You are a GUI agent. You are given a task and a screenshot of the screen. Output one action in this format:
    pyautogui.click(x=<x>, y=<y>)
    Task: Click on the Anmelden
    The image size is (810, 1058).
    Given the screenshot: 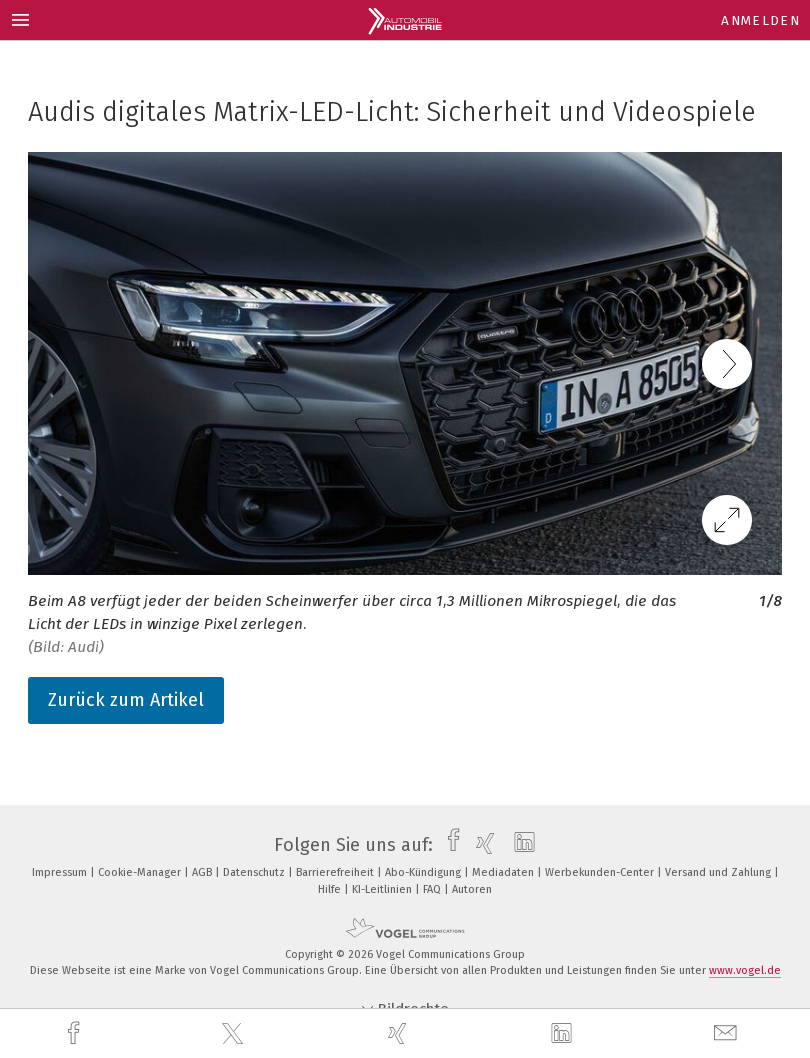 What is the action you would take?
    pyautogui.click(x=760, y=20)
    